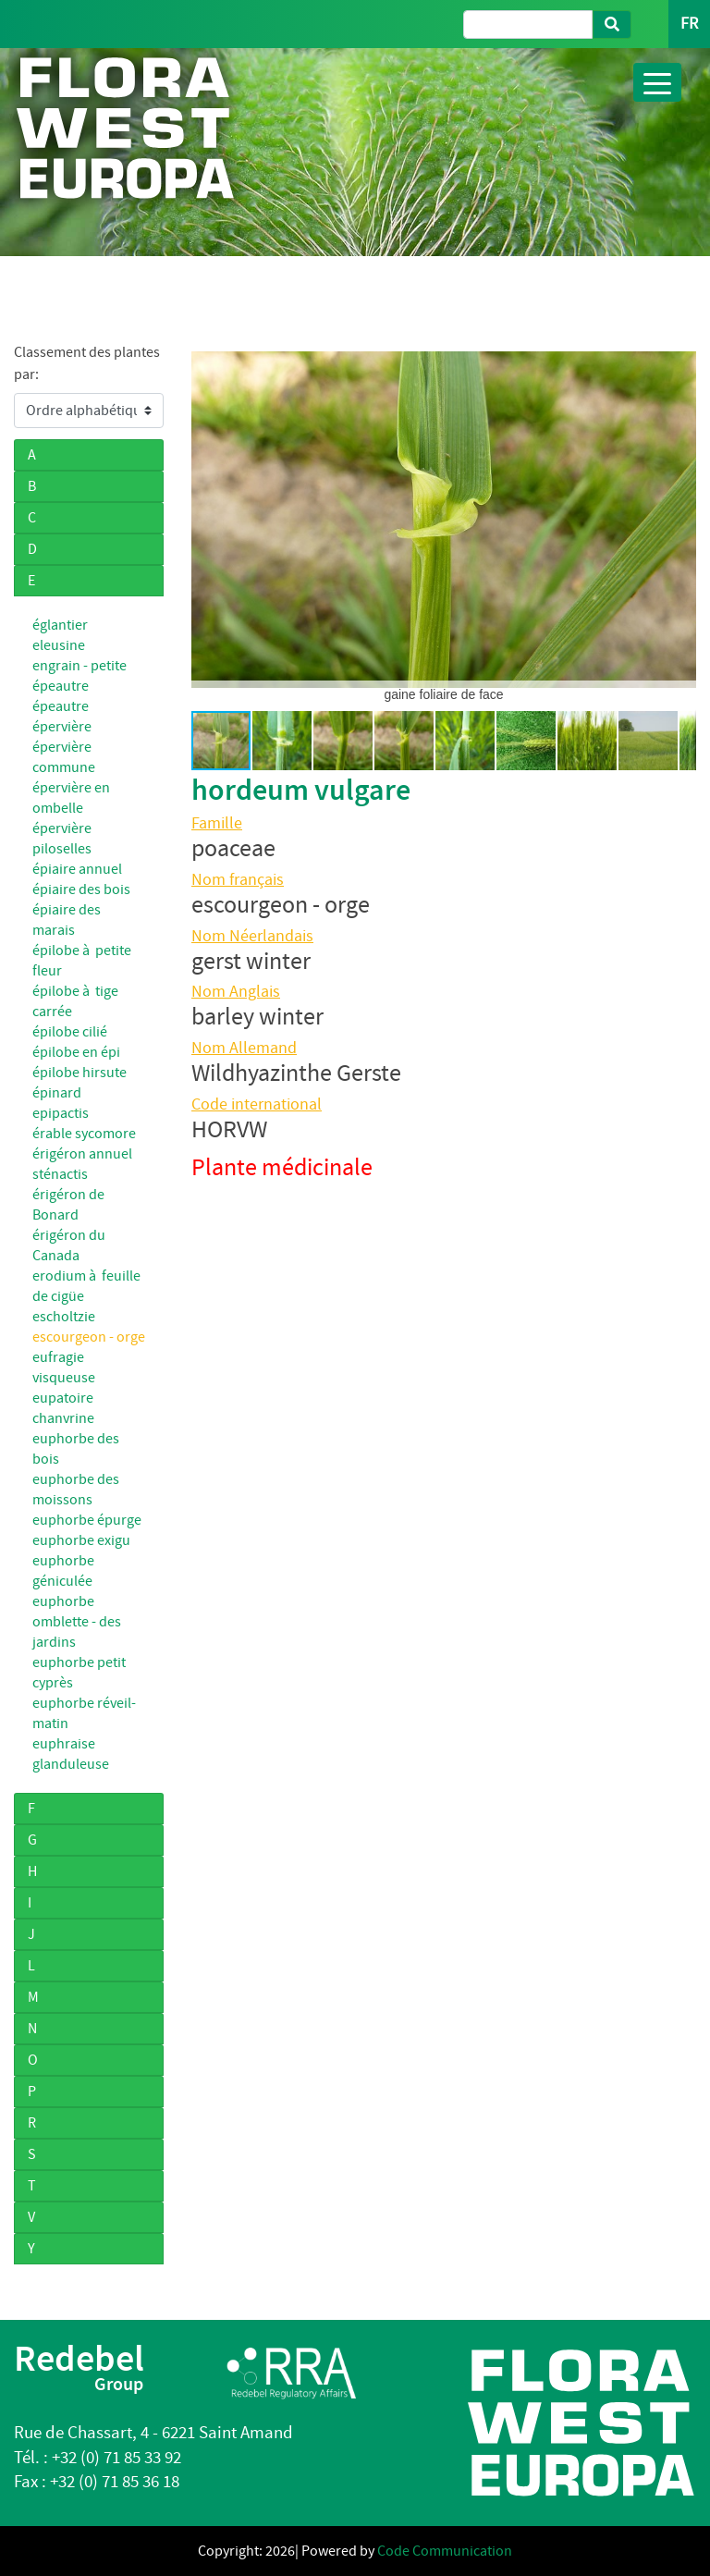 This screenshot has width=710, height=2576. What do you see at coordinates (69, 1032) in the screenshot?
I see `épilobe cilié` at bounding box center [69, 1032].